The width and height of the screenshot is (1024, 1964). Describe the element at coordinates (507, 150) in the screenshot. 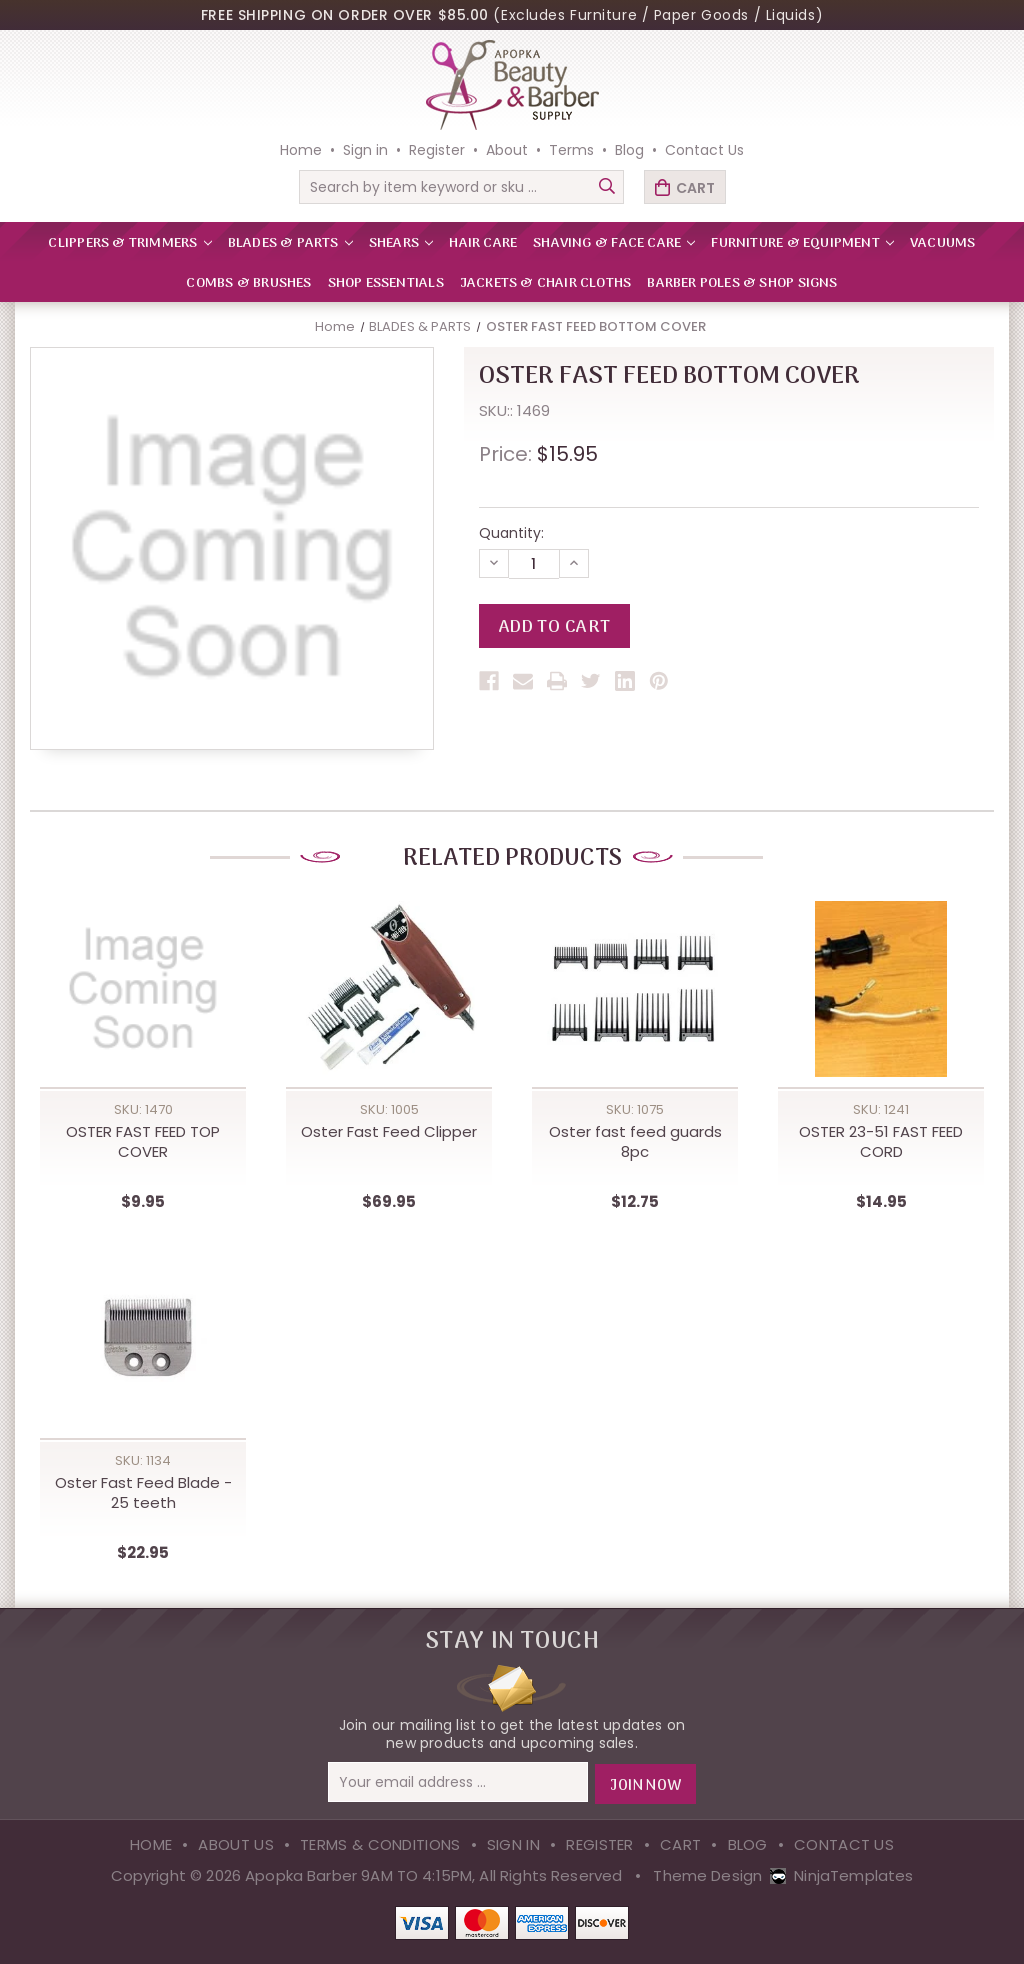

I see `About` at that location.